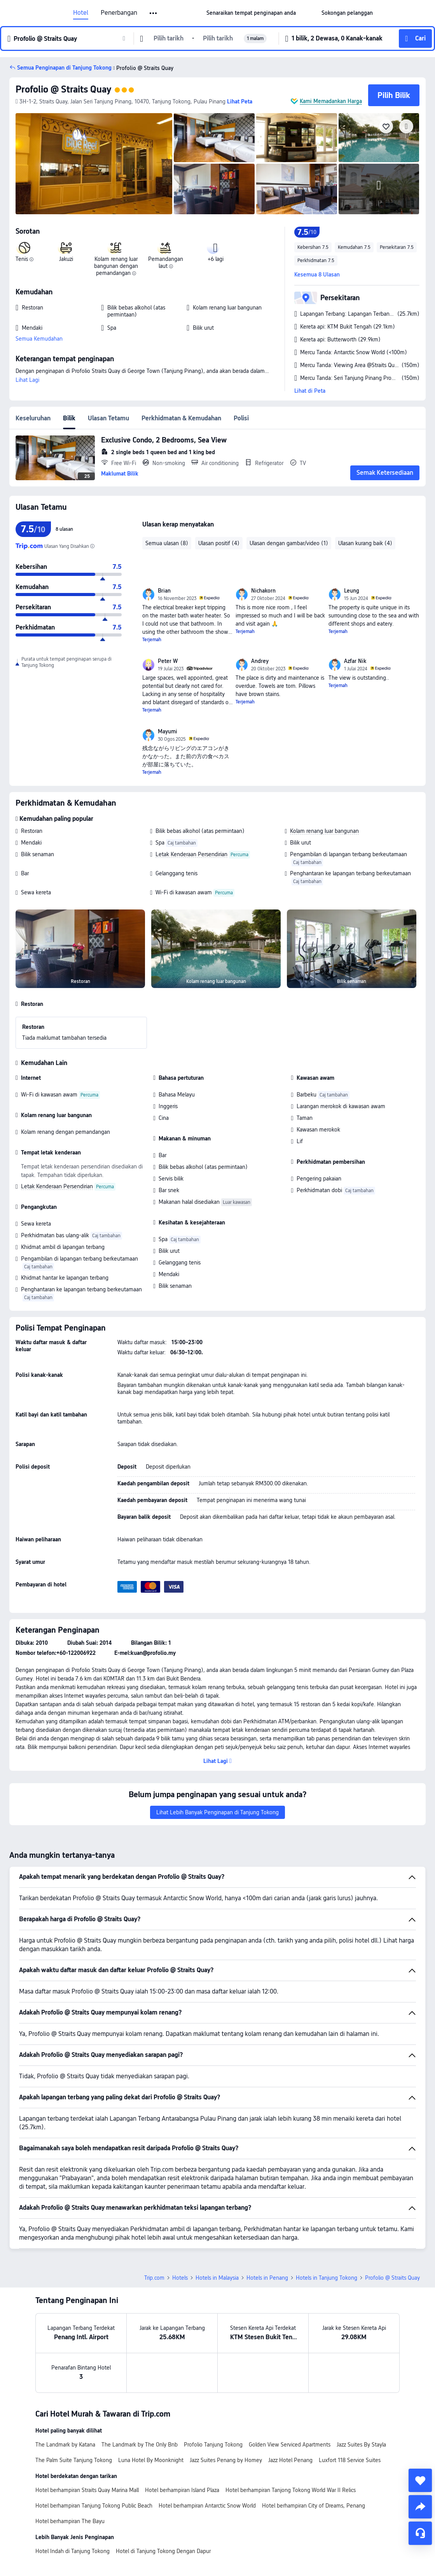 Image resolution: width=435 pixels, height=2576 pixels. I want to click on The Landmark by Katana, so click(65, 2444).